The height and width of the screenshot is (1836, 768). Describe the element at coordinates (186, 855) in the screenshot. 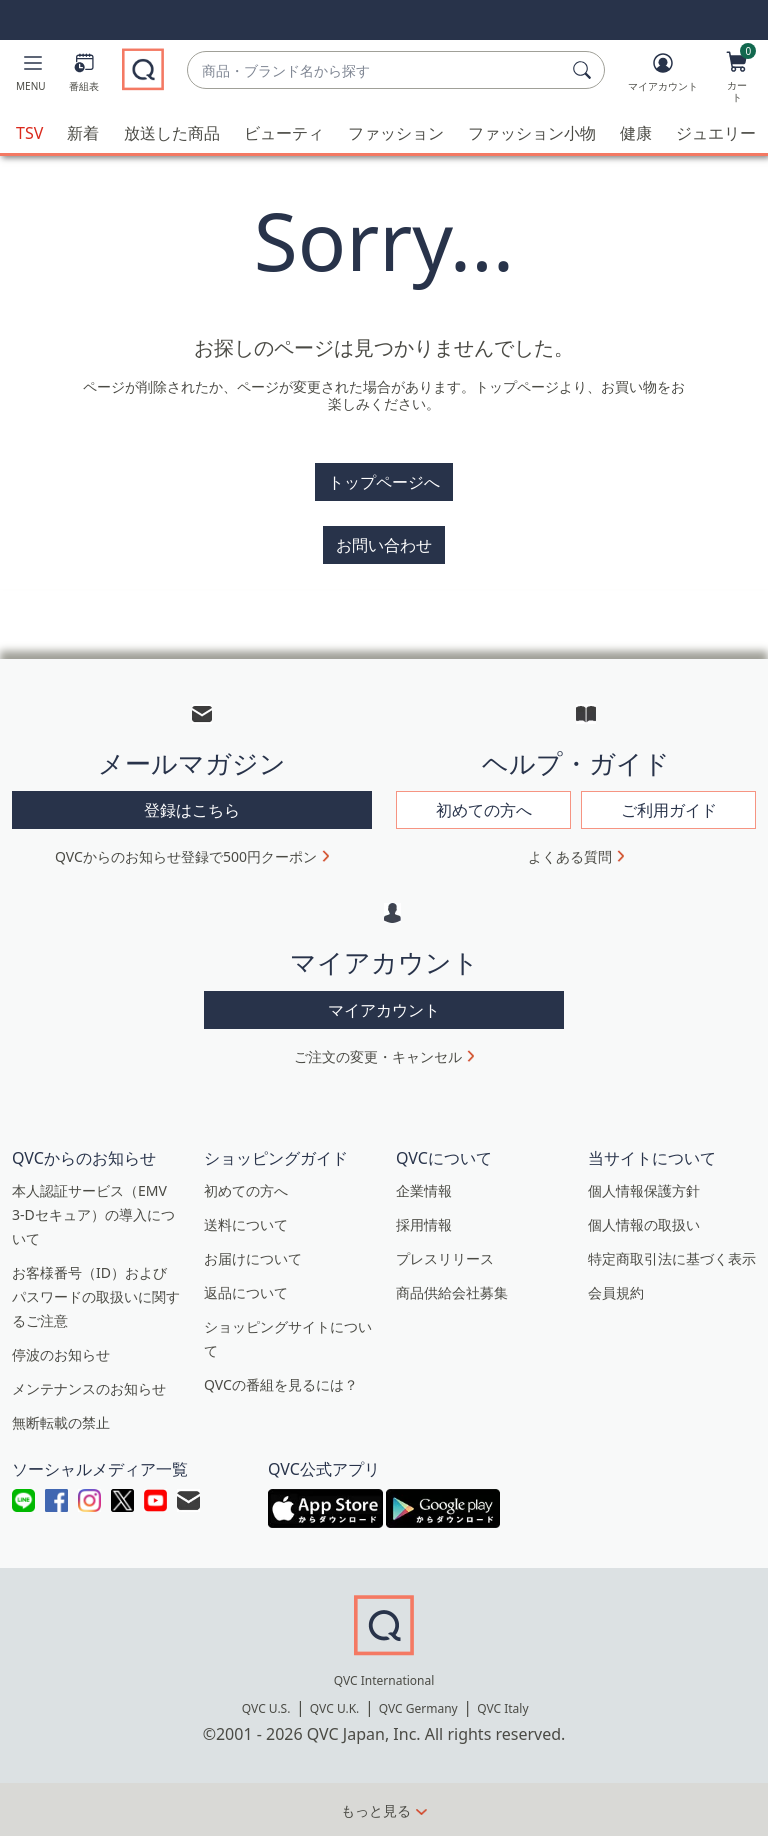

I see `QVCからのお知らせ登録で500円クーポン` at that location.